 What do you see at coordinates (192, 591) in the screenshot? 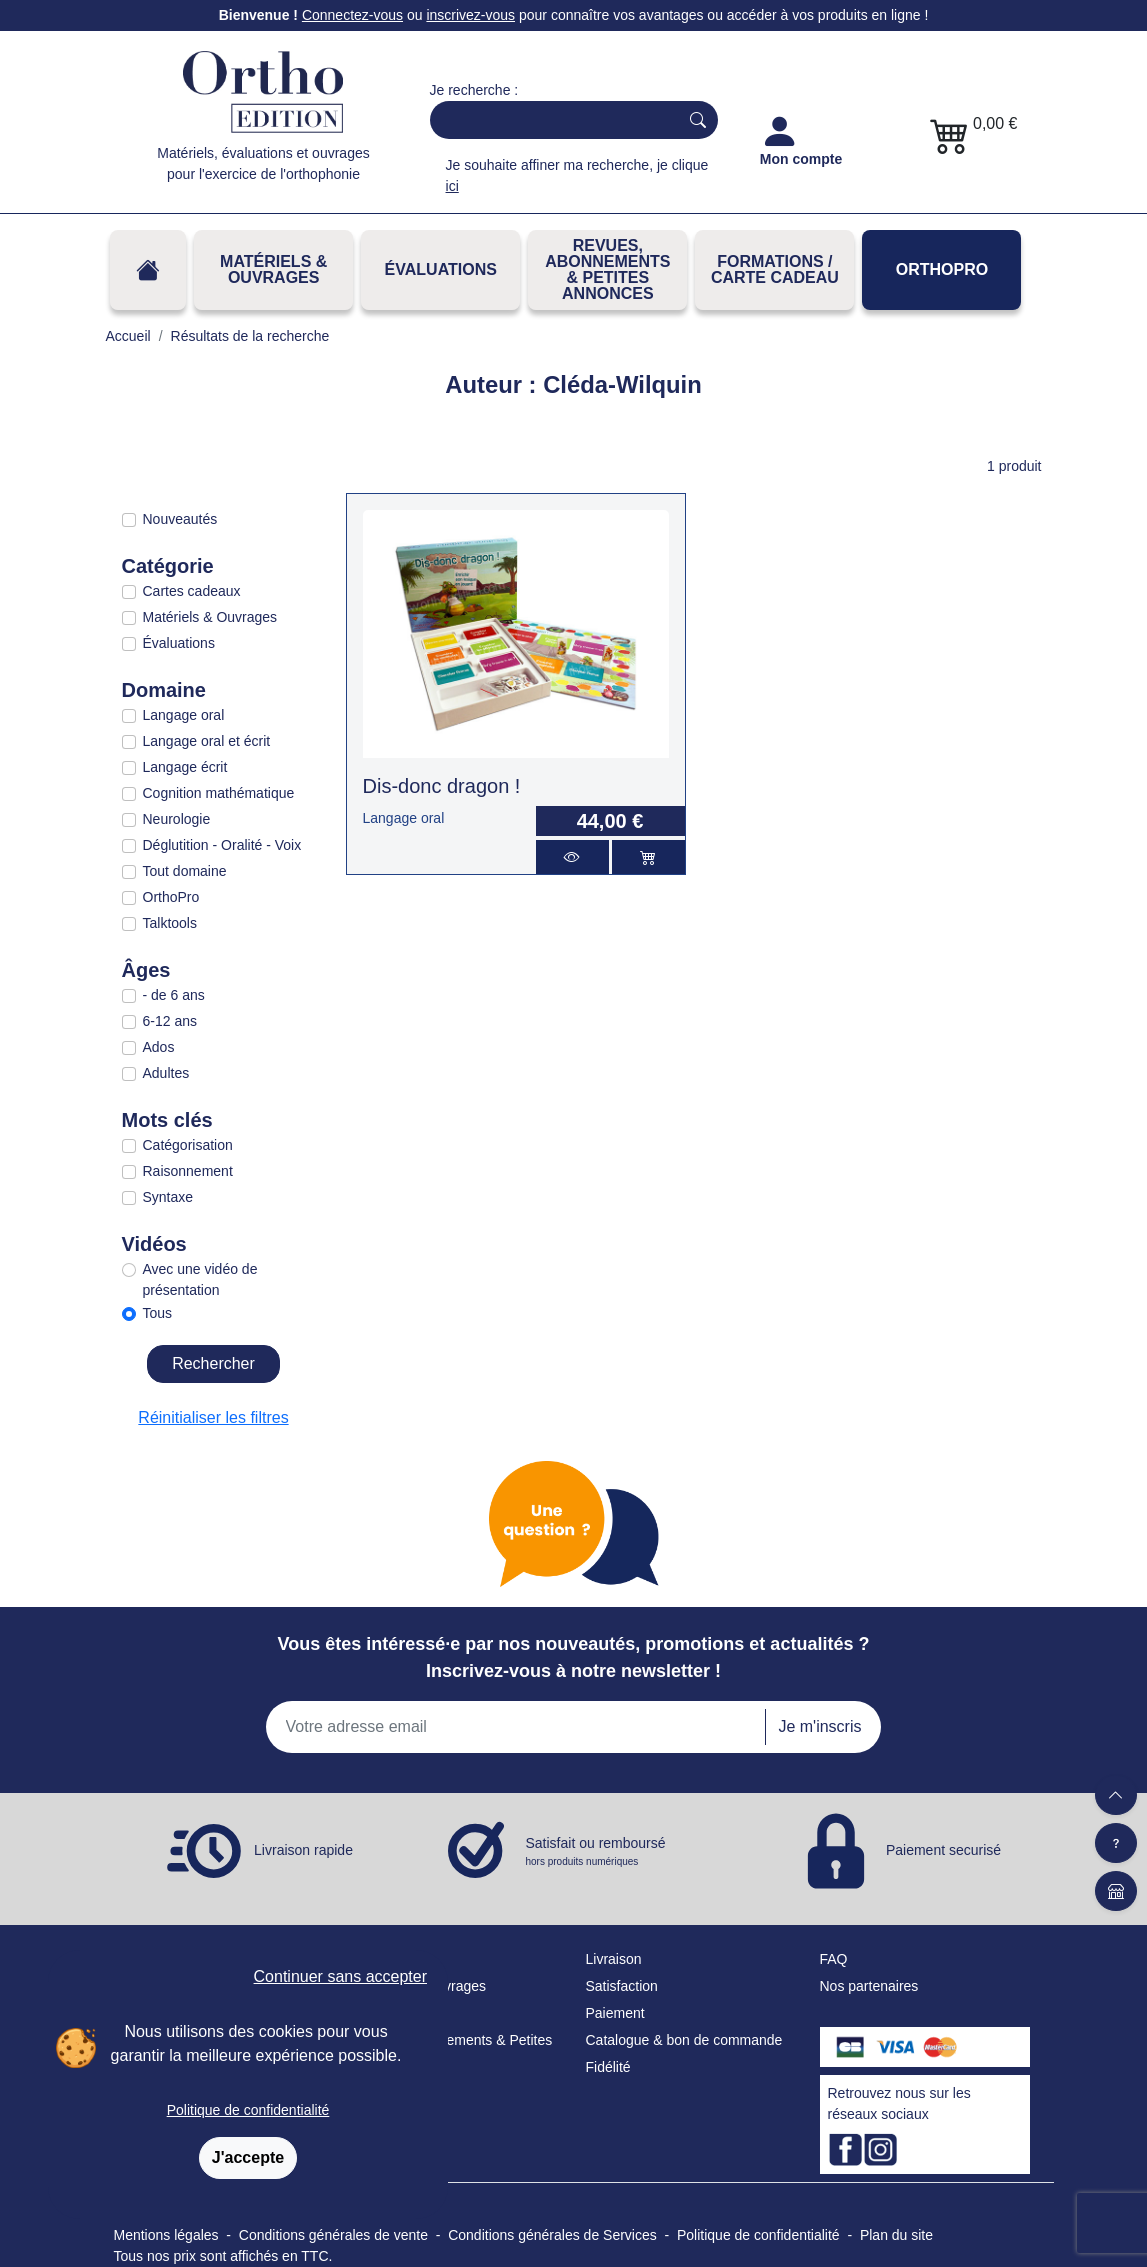
I see `Cartes cadeaux` at bounding box center [192, 591].